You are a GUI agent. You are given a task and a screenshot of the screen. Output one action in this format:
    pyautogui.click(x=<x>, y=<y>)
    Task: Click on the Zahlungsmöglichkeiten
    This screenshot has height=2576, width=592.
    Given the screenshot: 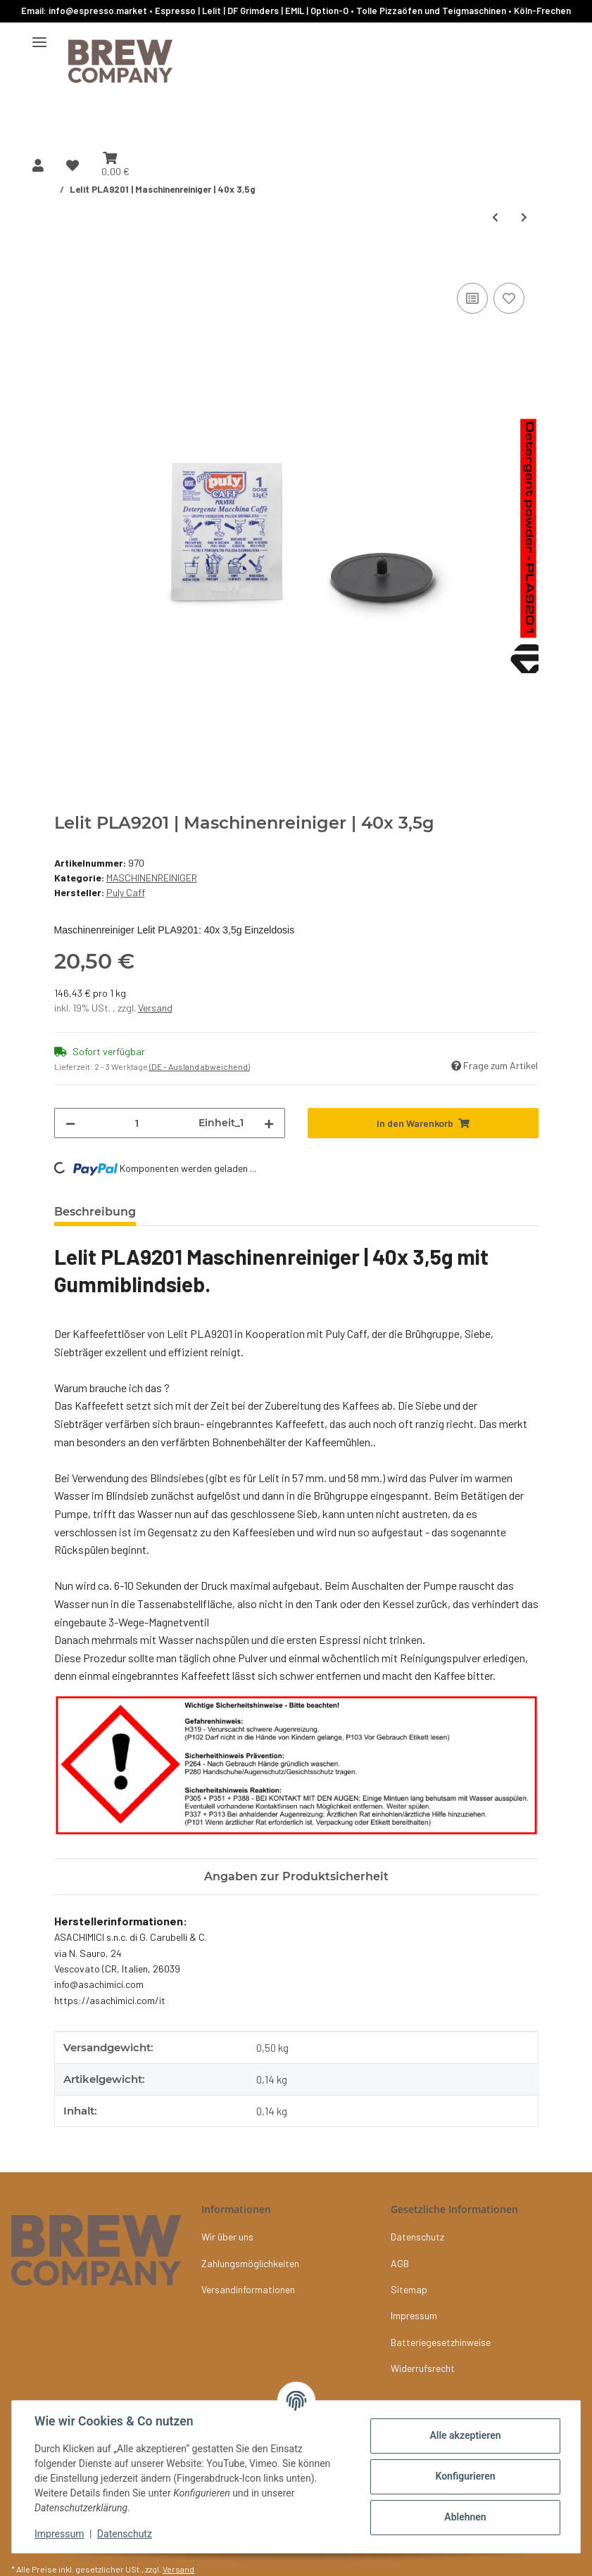 What is the action you would take?
    pyautogui.click(x=250, y=2263)
    